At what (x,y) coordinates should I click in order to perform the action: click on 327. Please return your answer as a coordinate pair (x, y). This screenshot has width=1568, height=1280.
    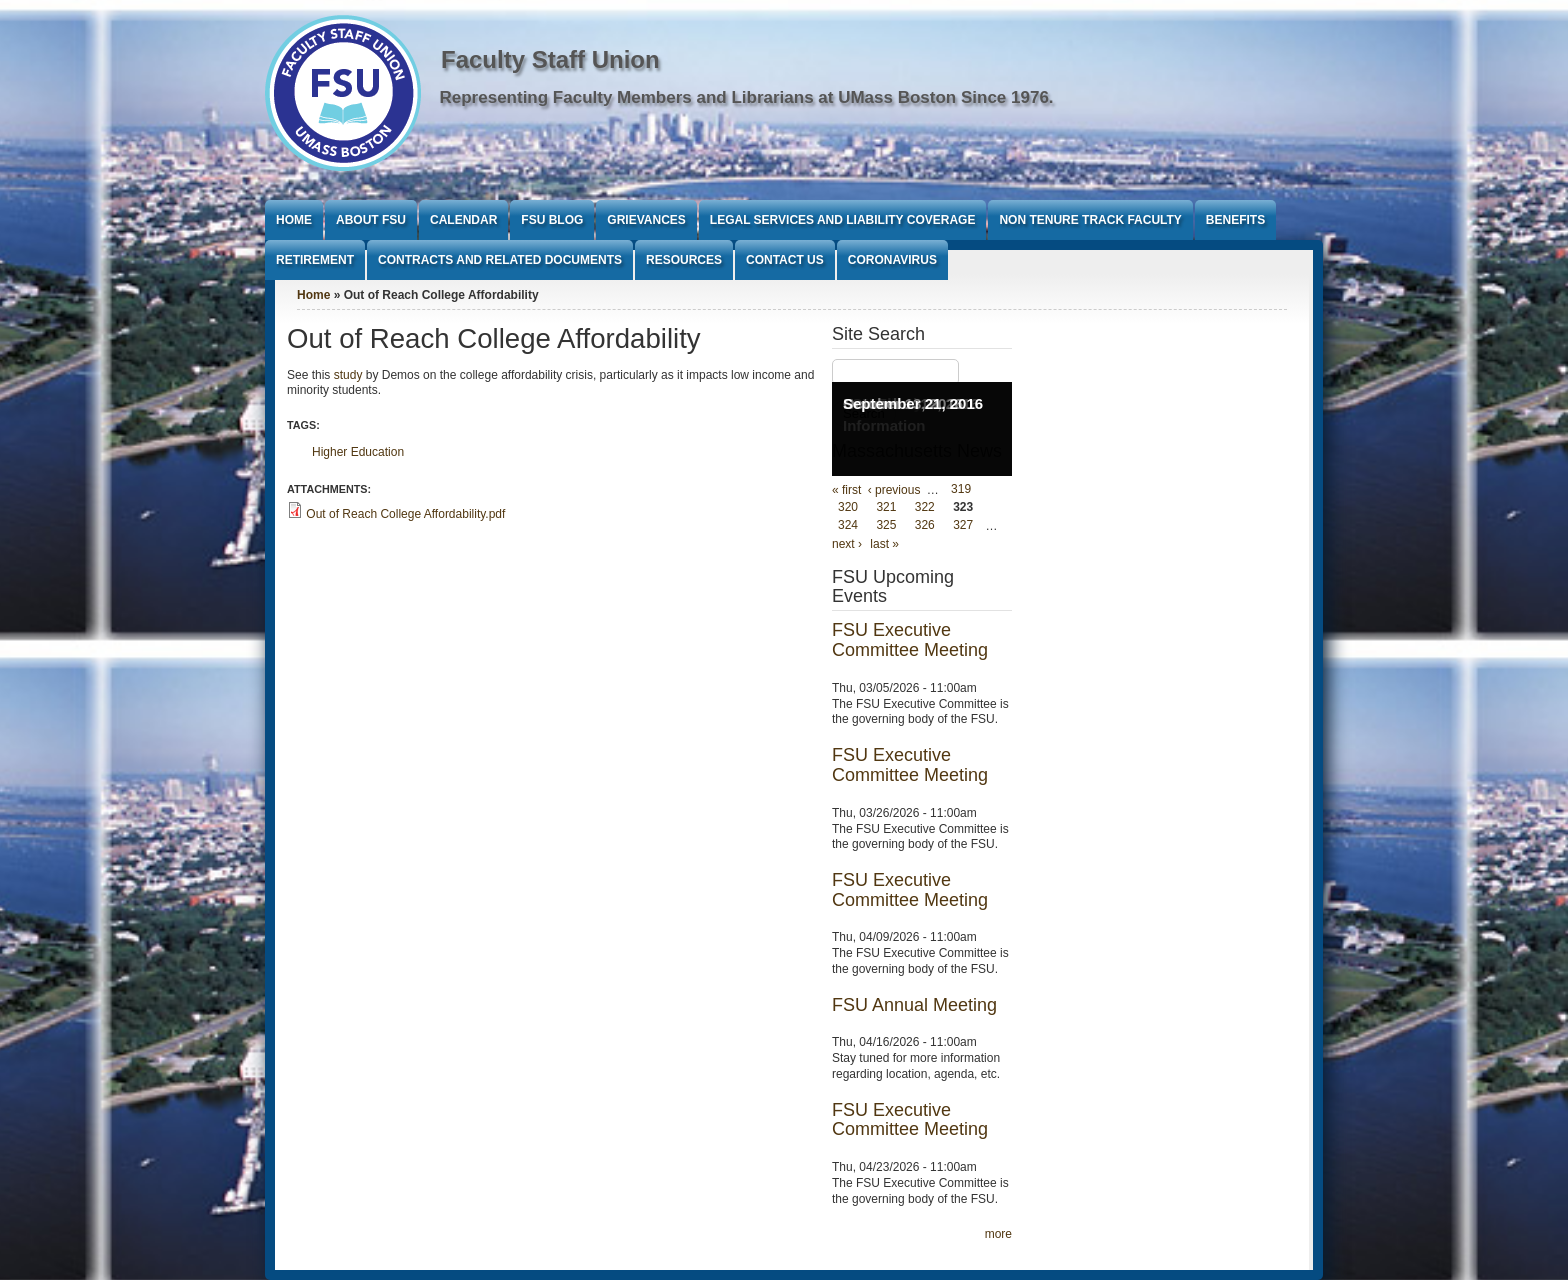
    Looking at the image, I should click on (963, 526).